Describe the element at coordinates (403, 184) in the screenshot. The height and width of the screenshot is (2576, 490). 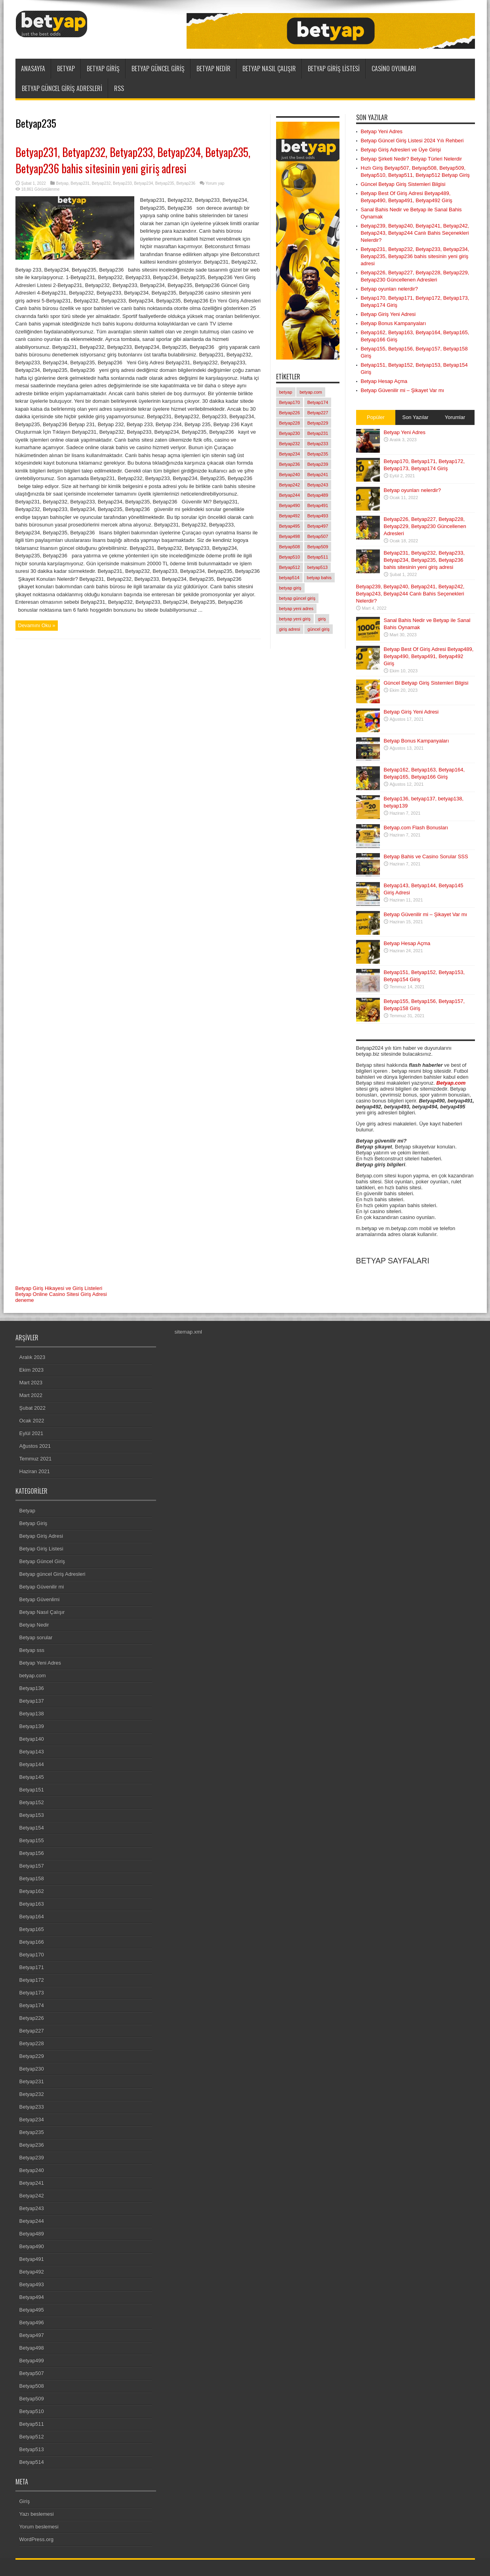
I see `Güncel Betyap Giriş Sistemleri Bilgisi` at that location.